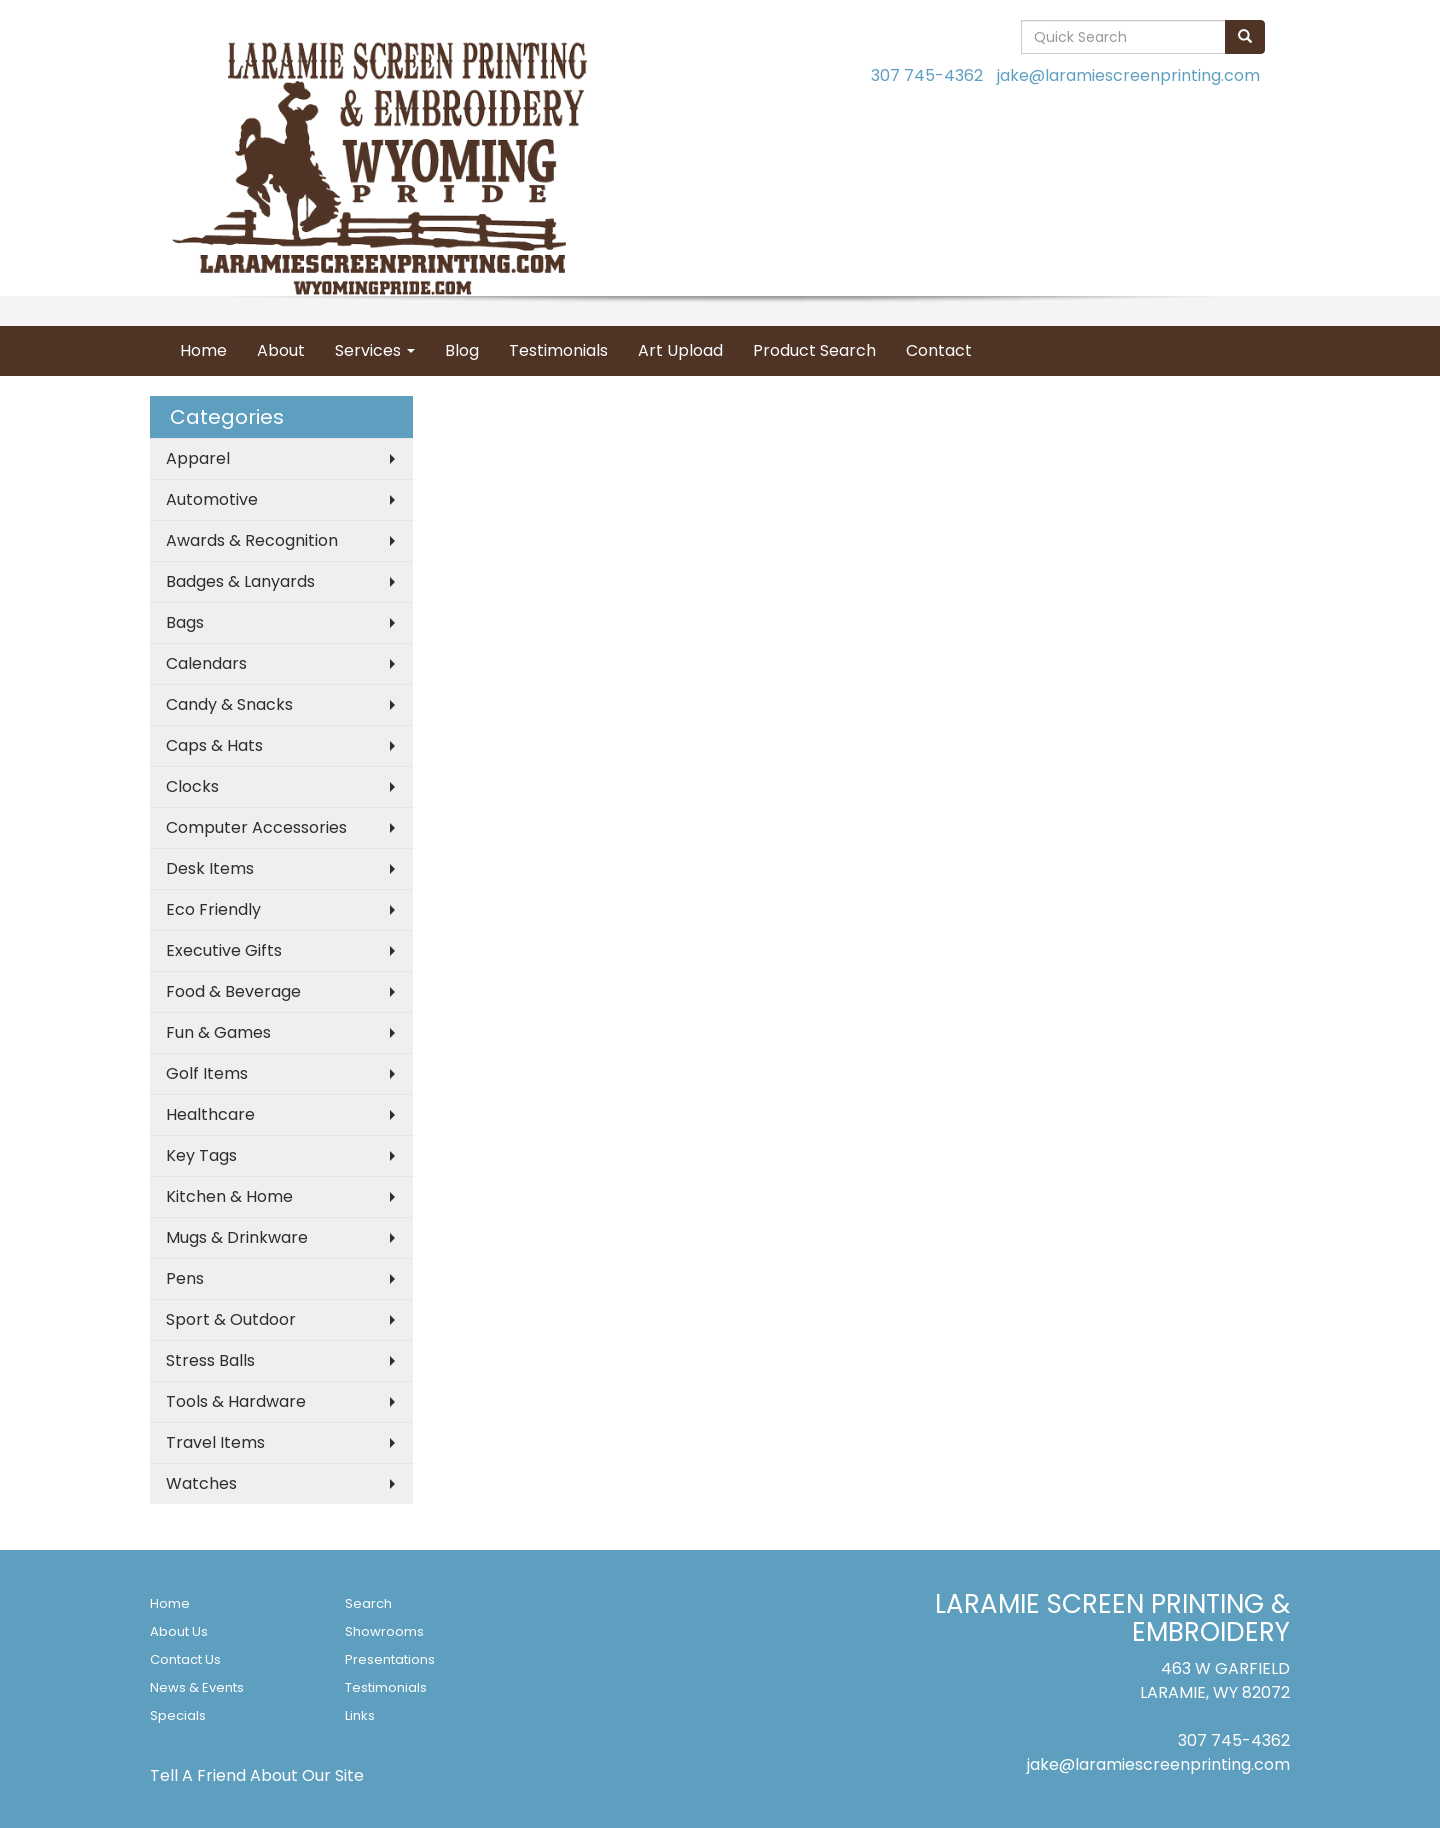 Image resolution: width=1440 pixels, height=1828 pixels. What do you see at coordinates (927, 75) in the screenshot?
I see `307 745-4362` at bounding box center [927, 75].